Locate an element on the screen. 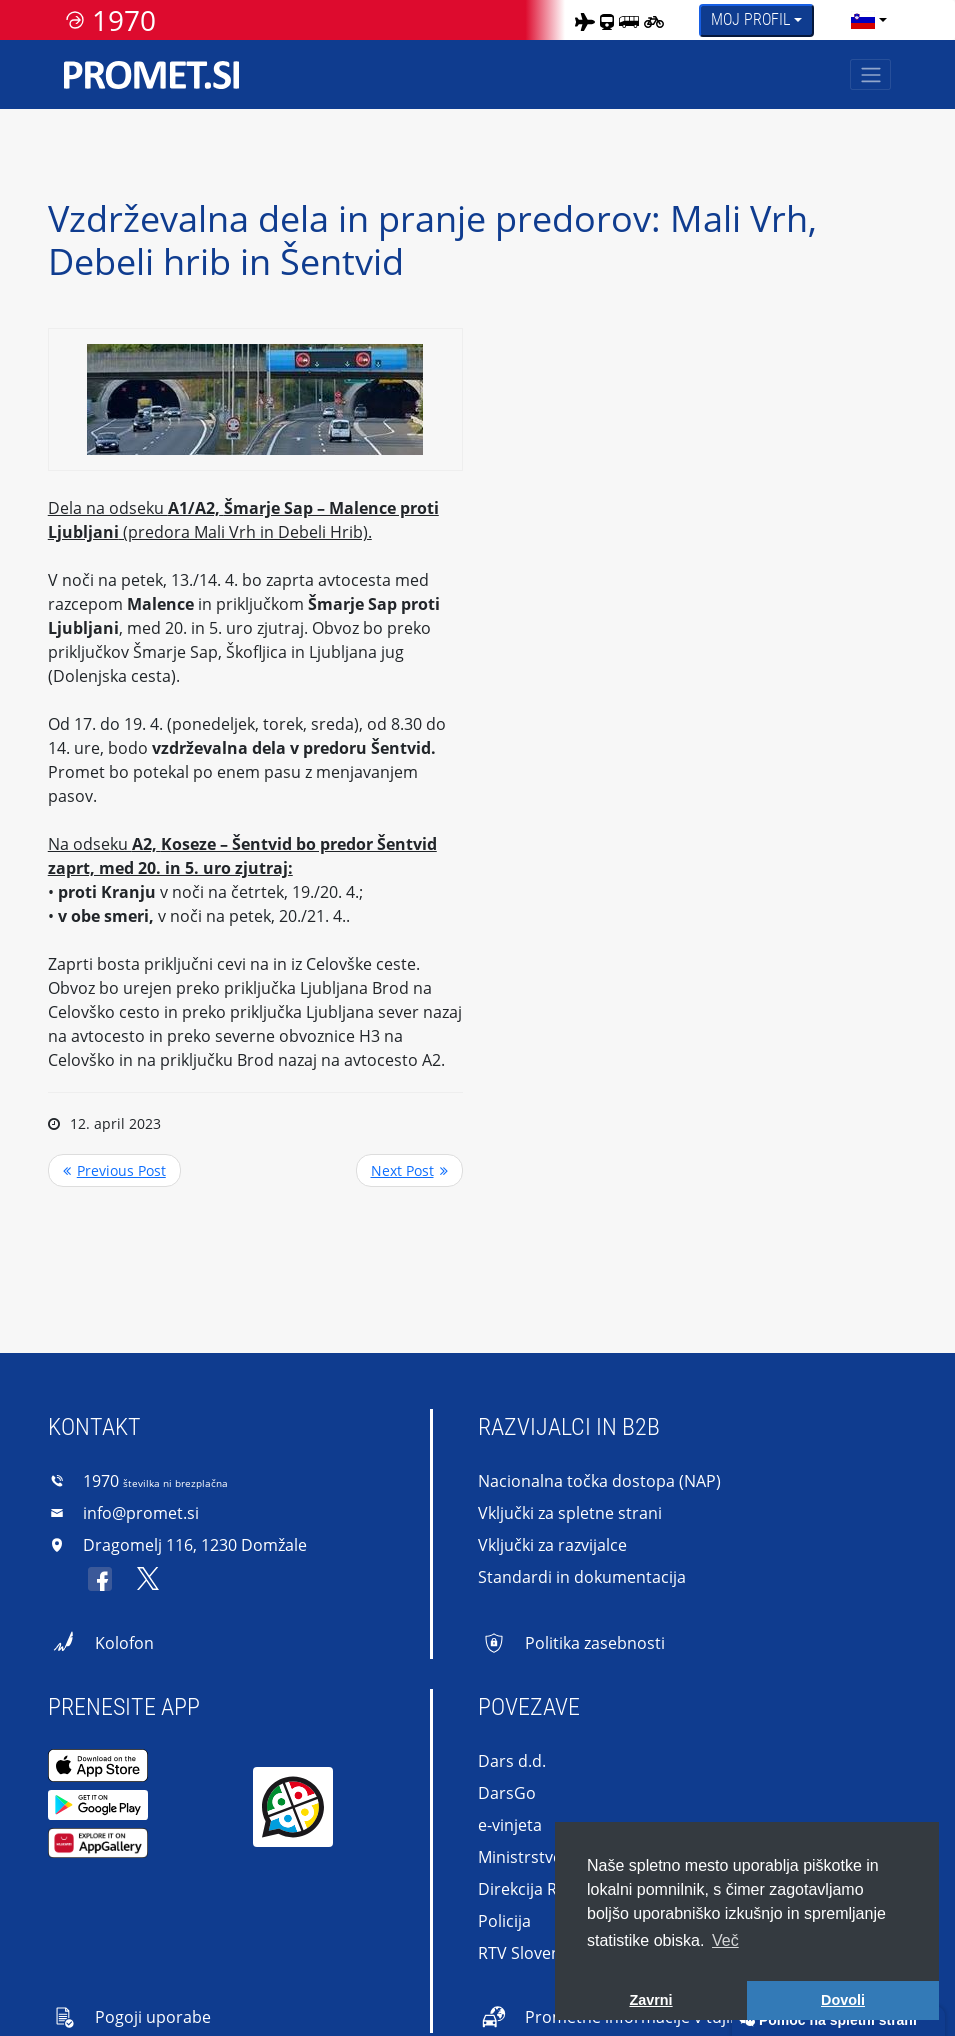  Dars d.d. is located at coordinates (512, 1761).